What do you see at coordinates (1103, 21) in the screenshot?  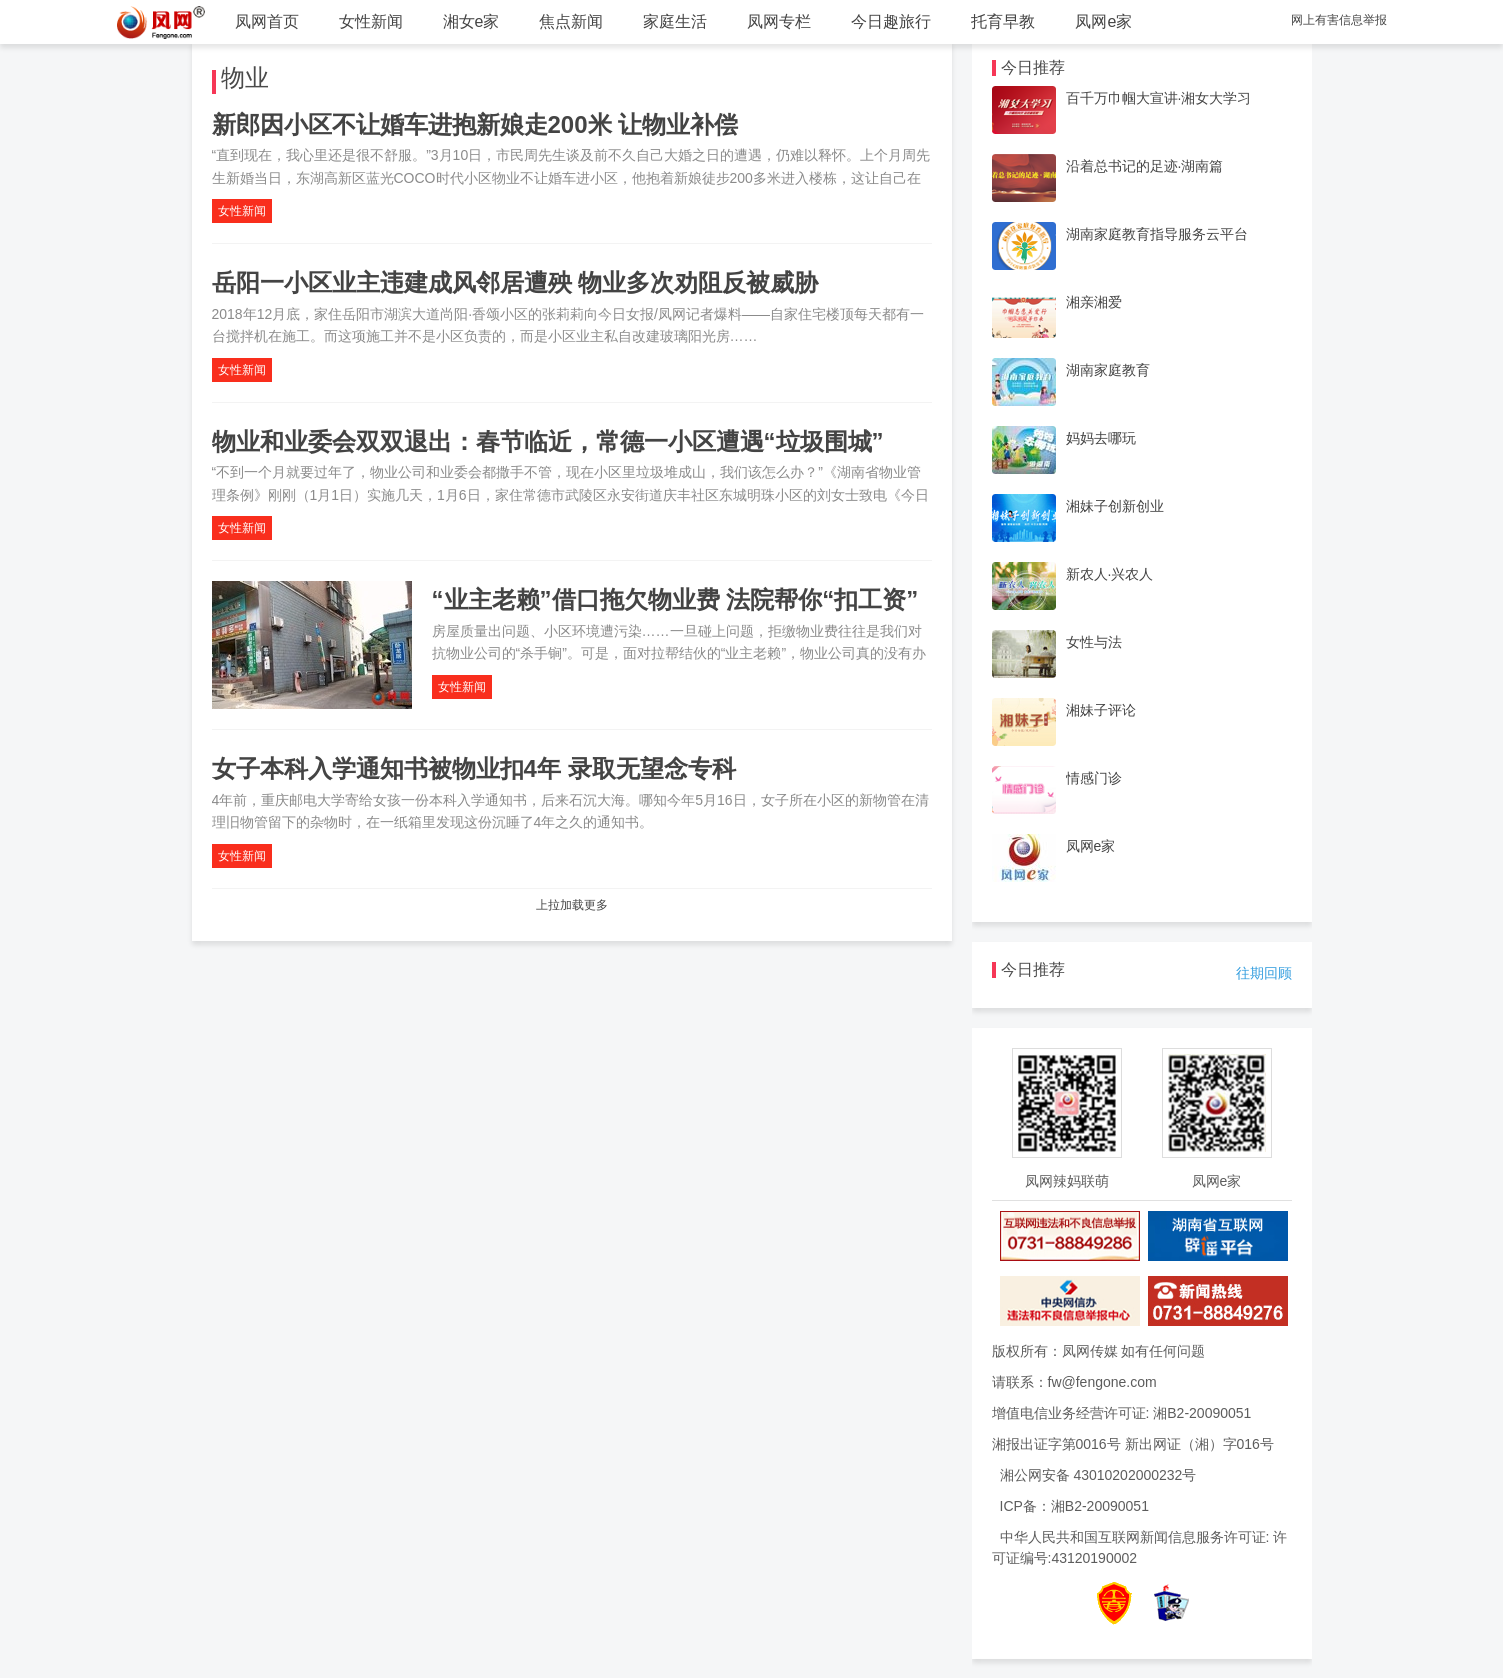 I see `凤网e家` at bounding box center [1103, 21].